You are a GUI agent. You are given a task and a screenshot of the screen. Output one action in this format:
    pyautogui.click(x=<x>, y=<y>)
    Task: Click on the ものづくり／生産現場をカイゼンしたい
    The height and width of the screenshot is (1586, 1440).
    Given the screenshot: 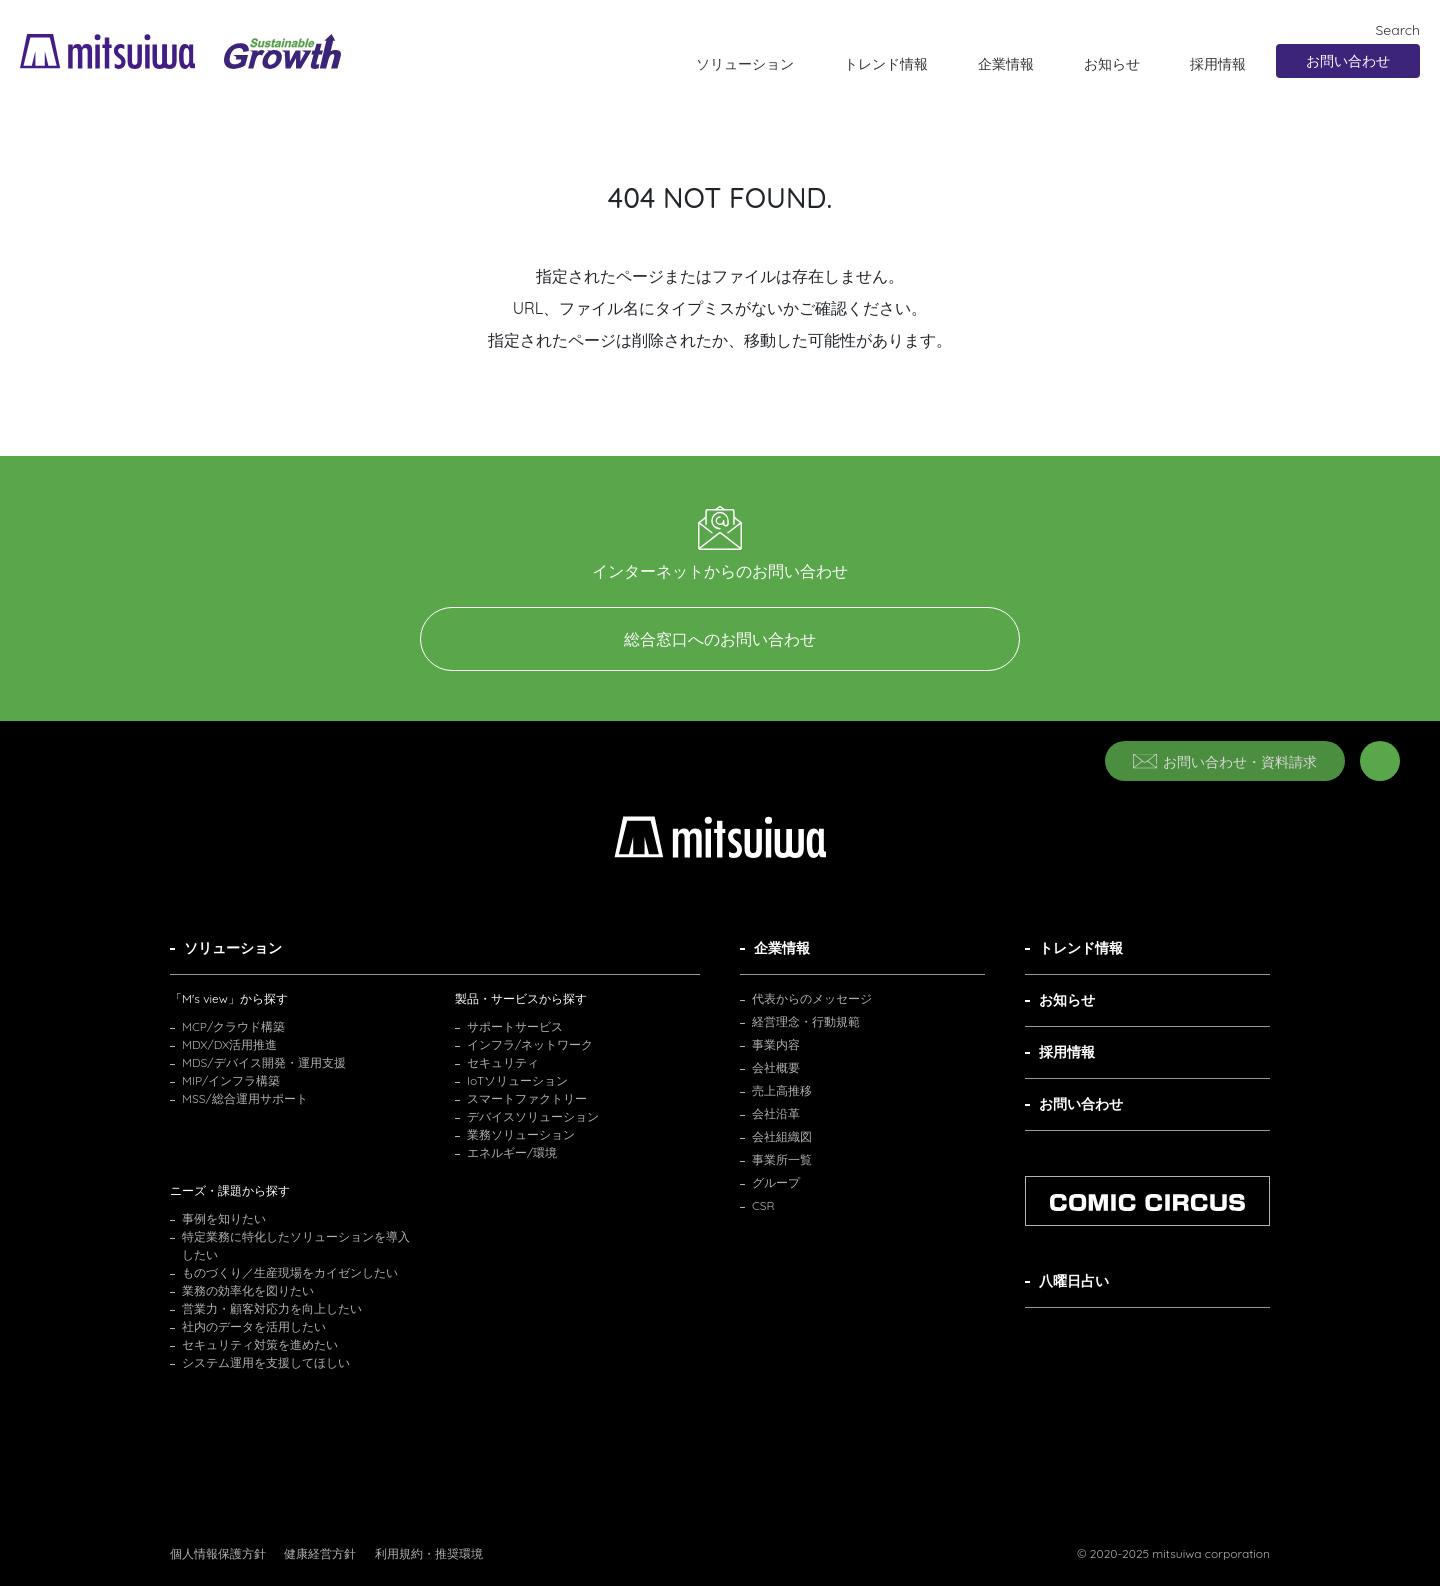 What is the action you would take?
    pyautogui.click(x=290, y=1272)
    